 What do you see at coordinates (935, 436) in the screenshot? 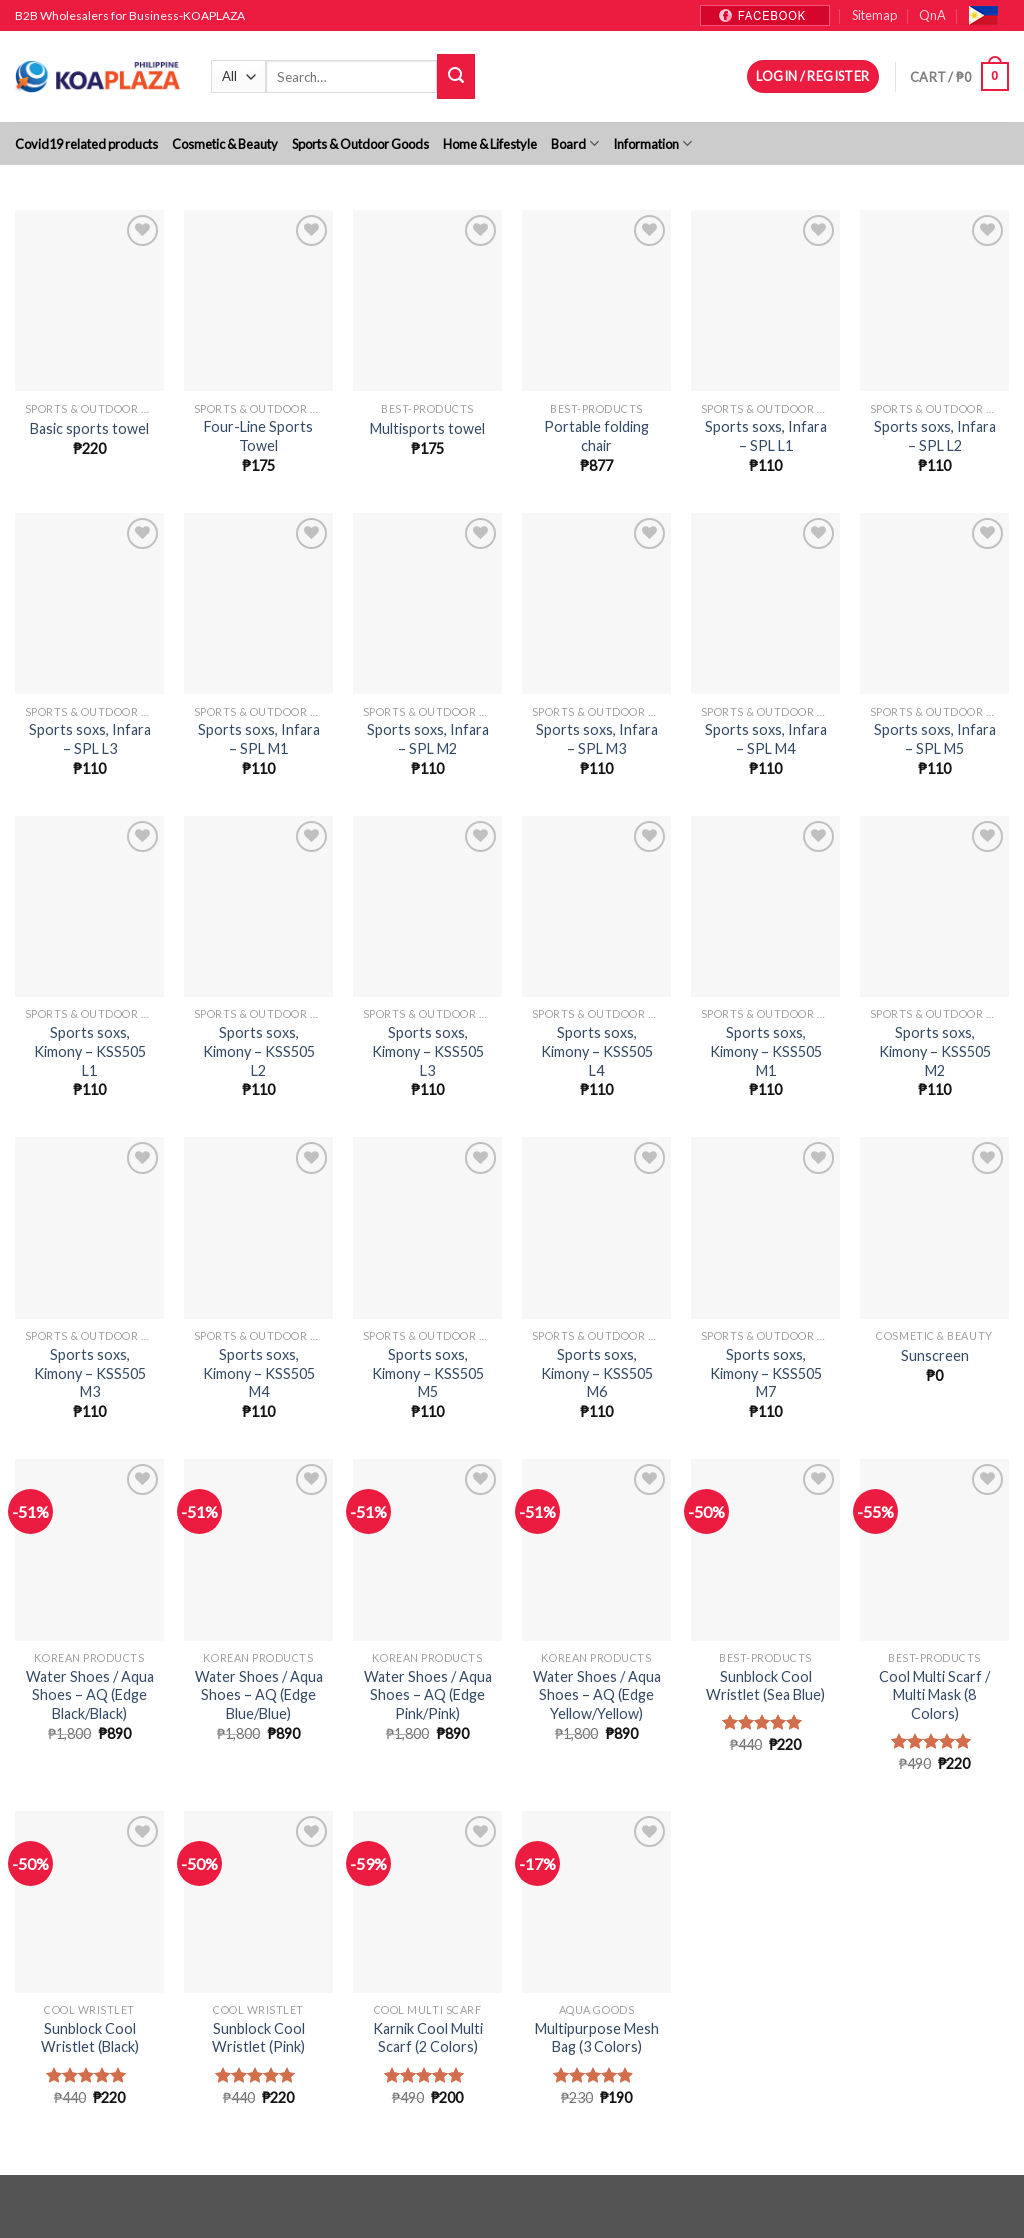
I see `Sports soxs, Infara – SPL L2` at bounding box center [935, 436].